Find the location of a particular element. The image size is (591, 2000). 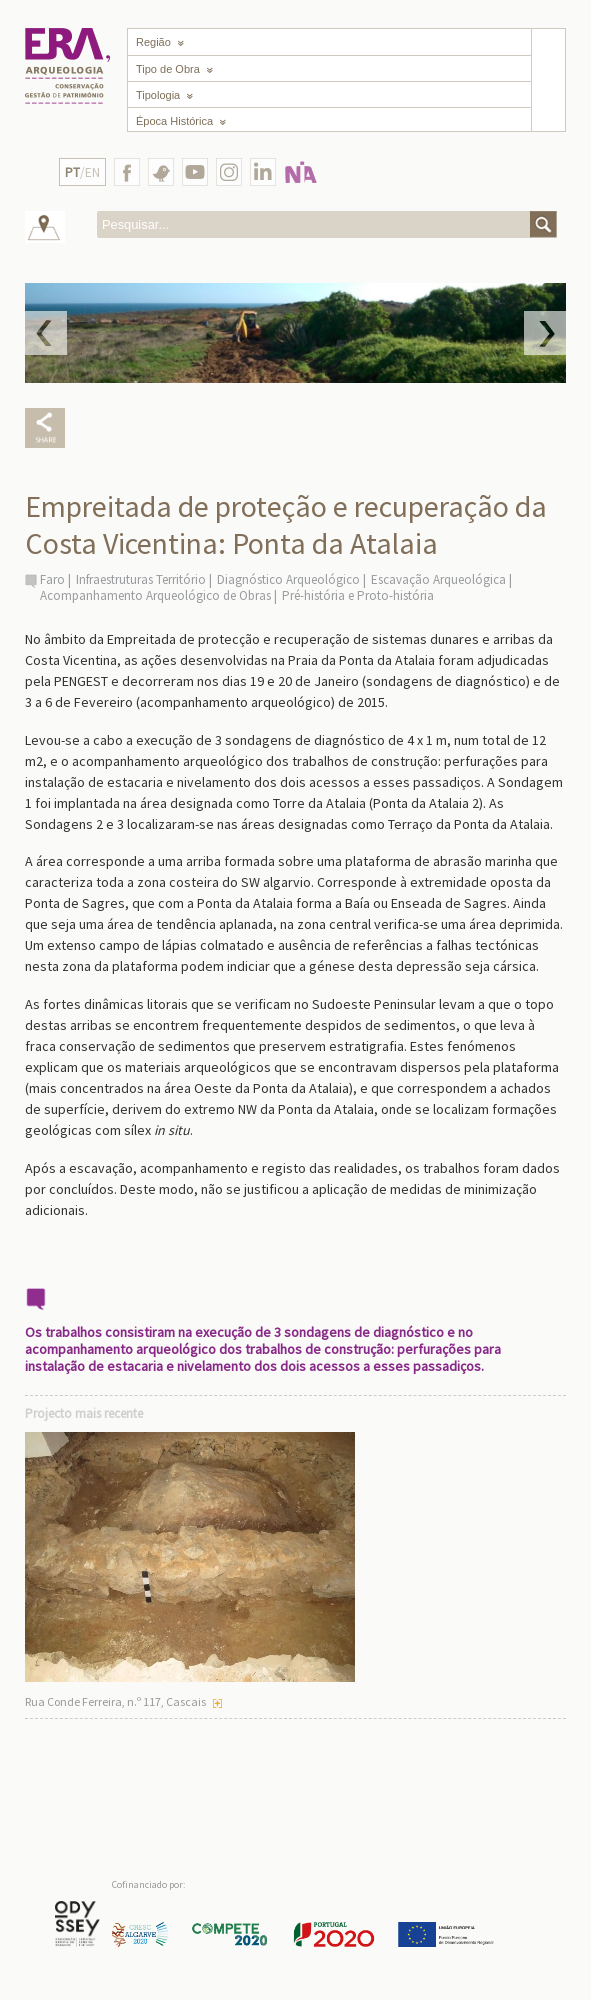

Escavação Arqueológica is located at coordinates (438, 579).